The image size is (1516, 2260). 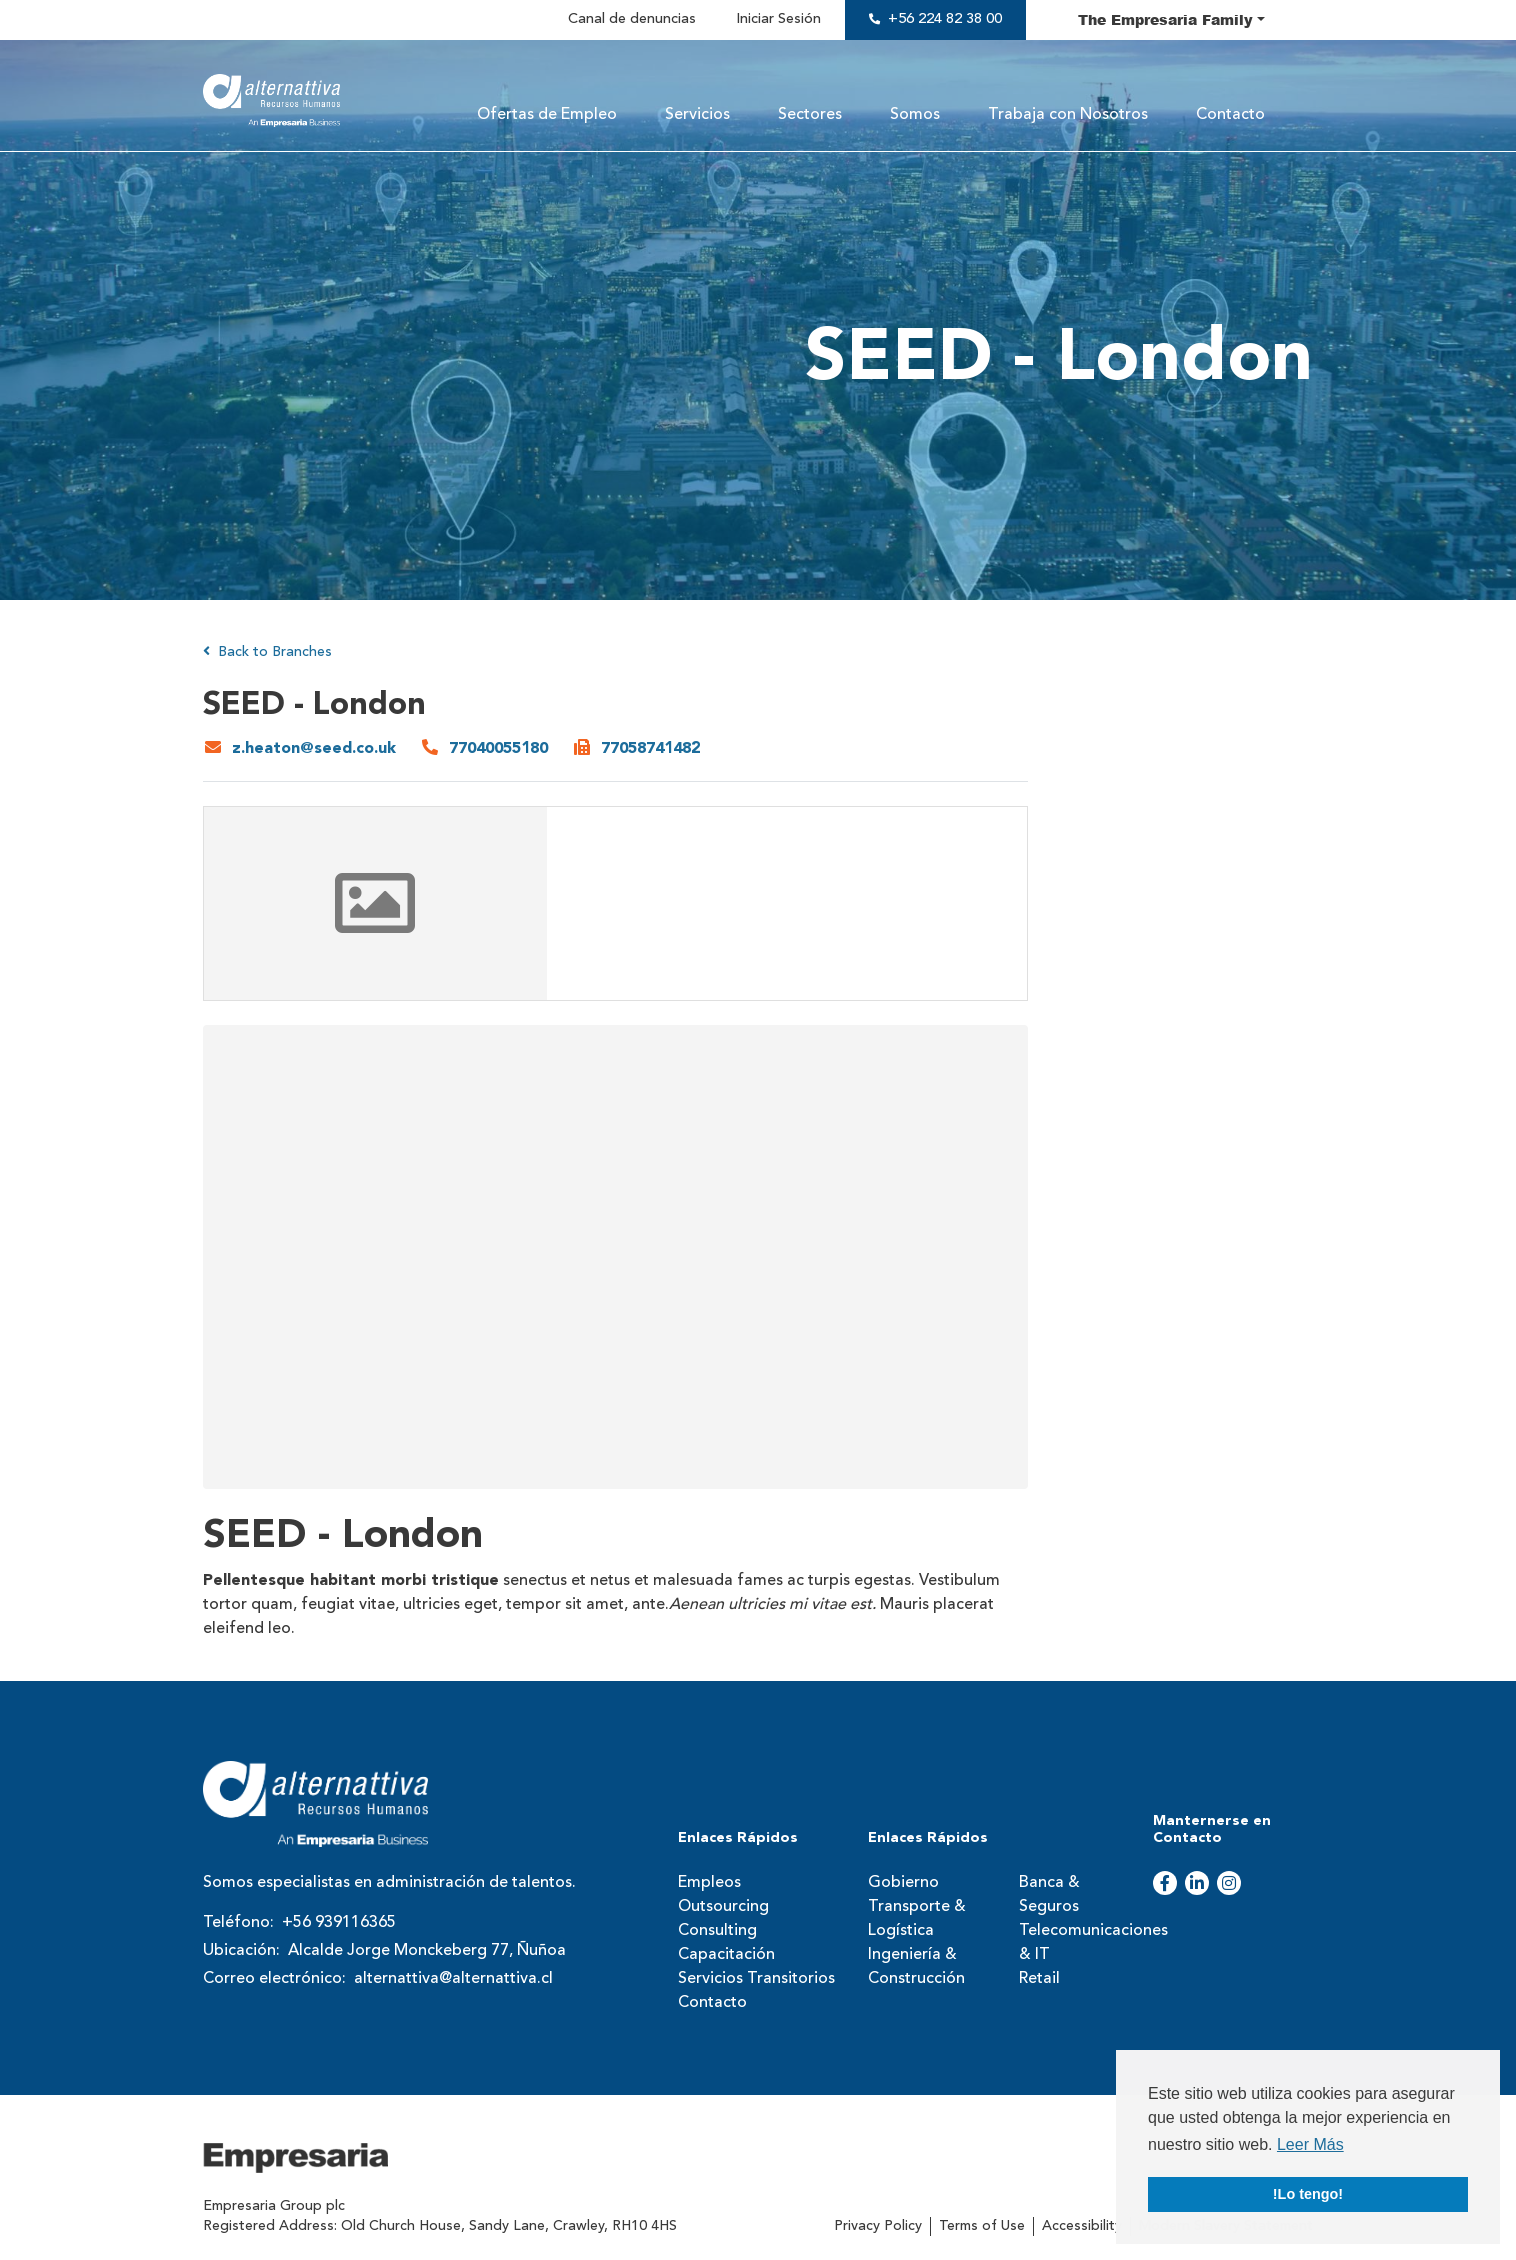 I want to click on Empleos, so click(x=709, y=1883).